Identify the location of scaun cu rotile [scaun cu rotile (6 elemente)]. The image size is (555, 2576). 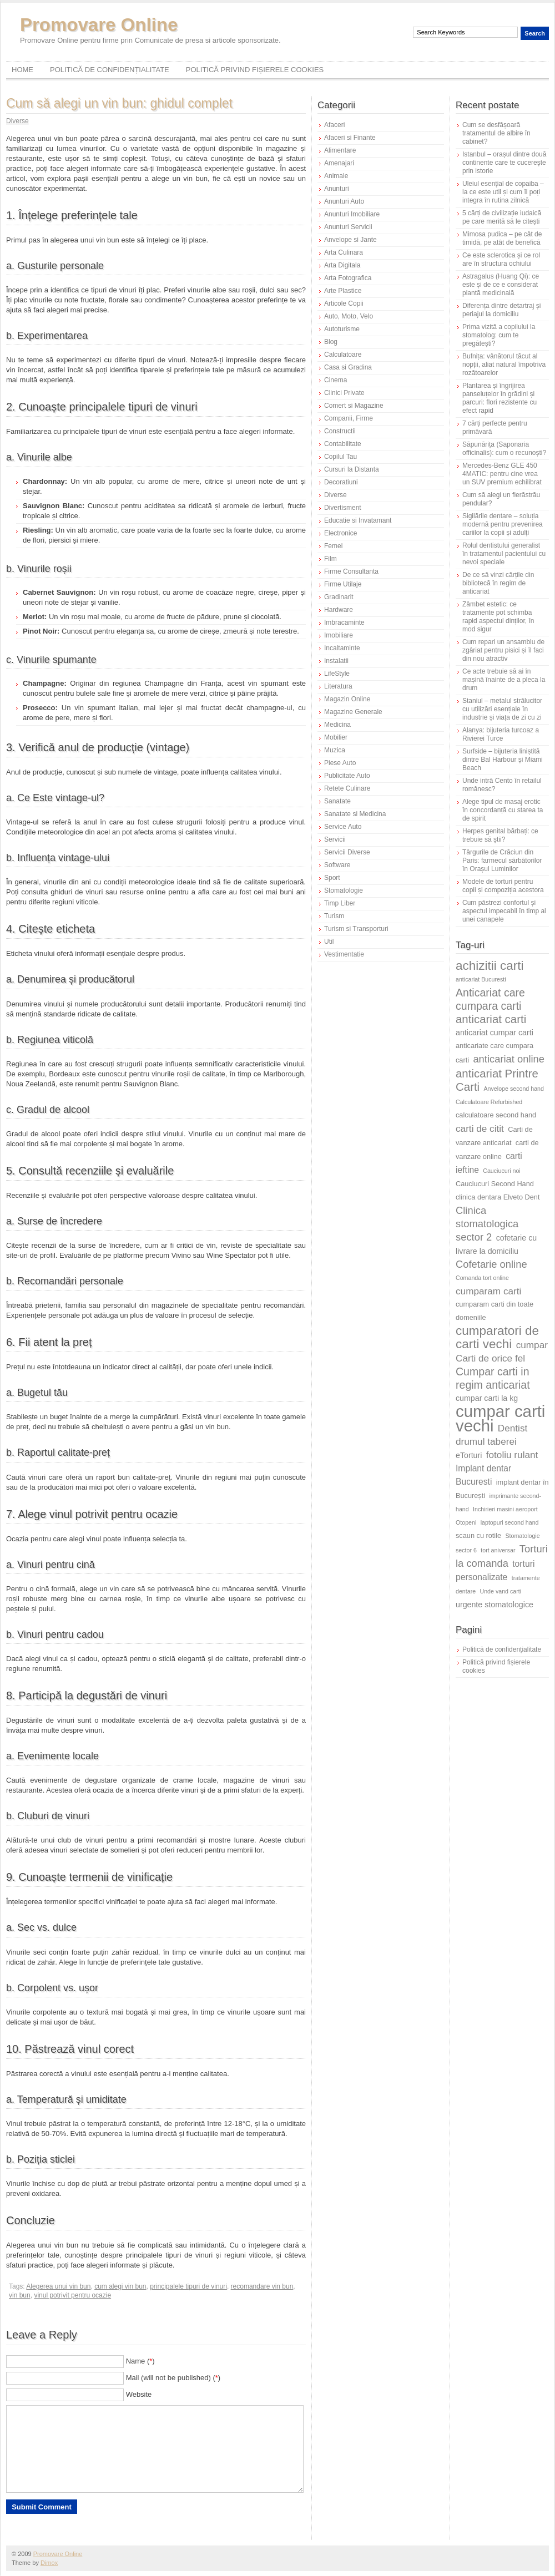
(478, 1535).